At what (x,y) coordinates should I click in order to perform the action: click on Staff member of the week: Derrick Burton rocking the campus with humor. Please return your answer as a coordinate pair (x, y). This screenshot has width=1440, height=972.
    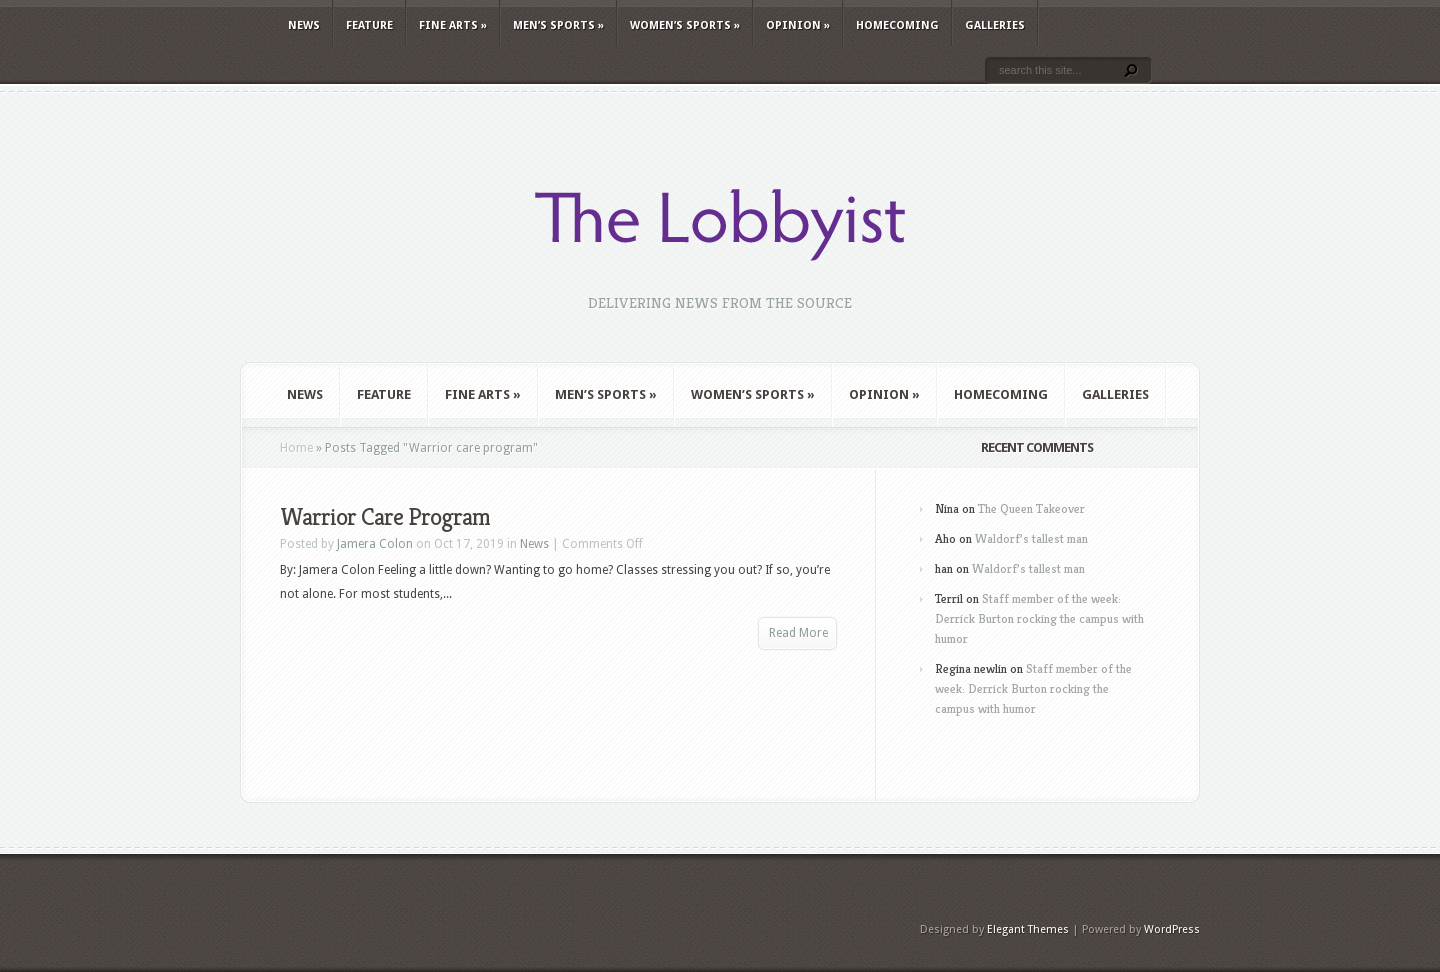
    Looking at the image, I should click on (1039, 618).